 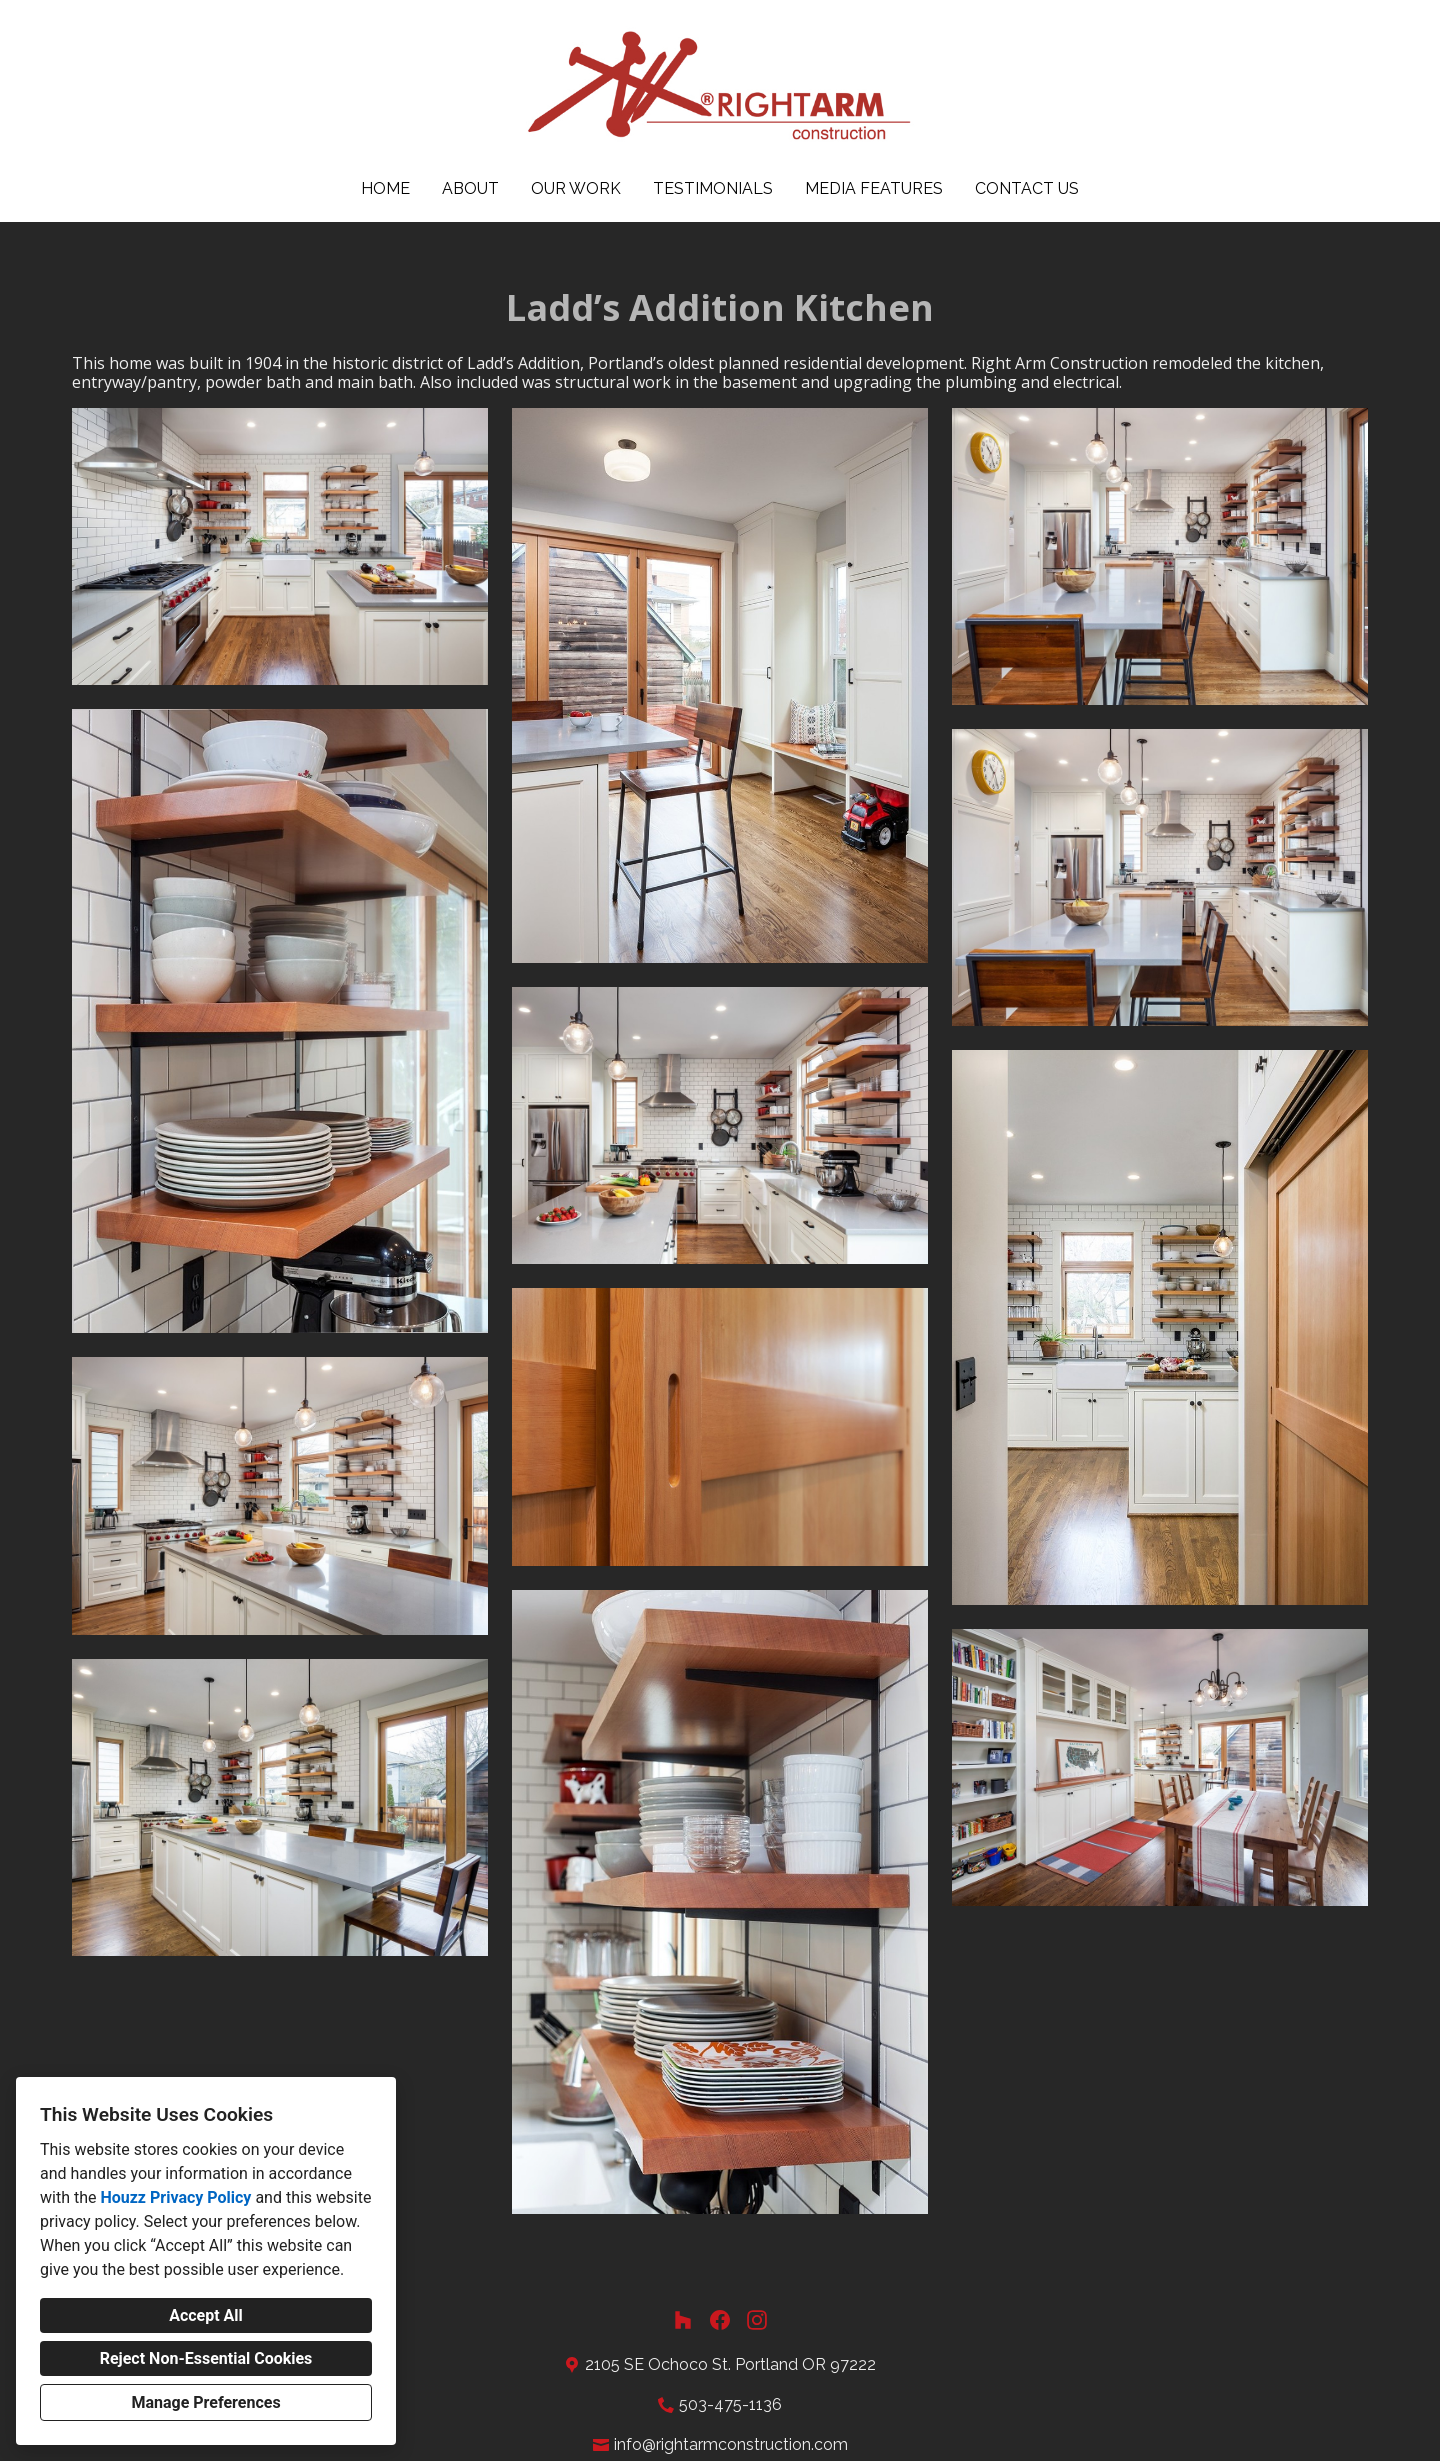 I want to click on [Instagram], so click(x=757, y=2320).